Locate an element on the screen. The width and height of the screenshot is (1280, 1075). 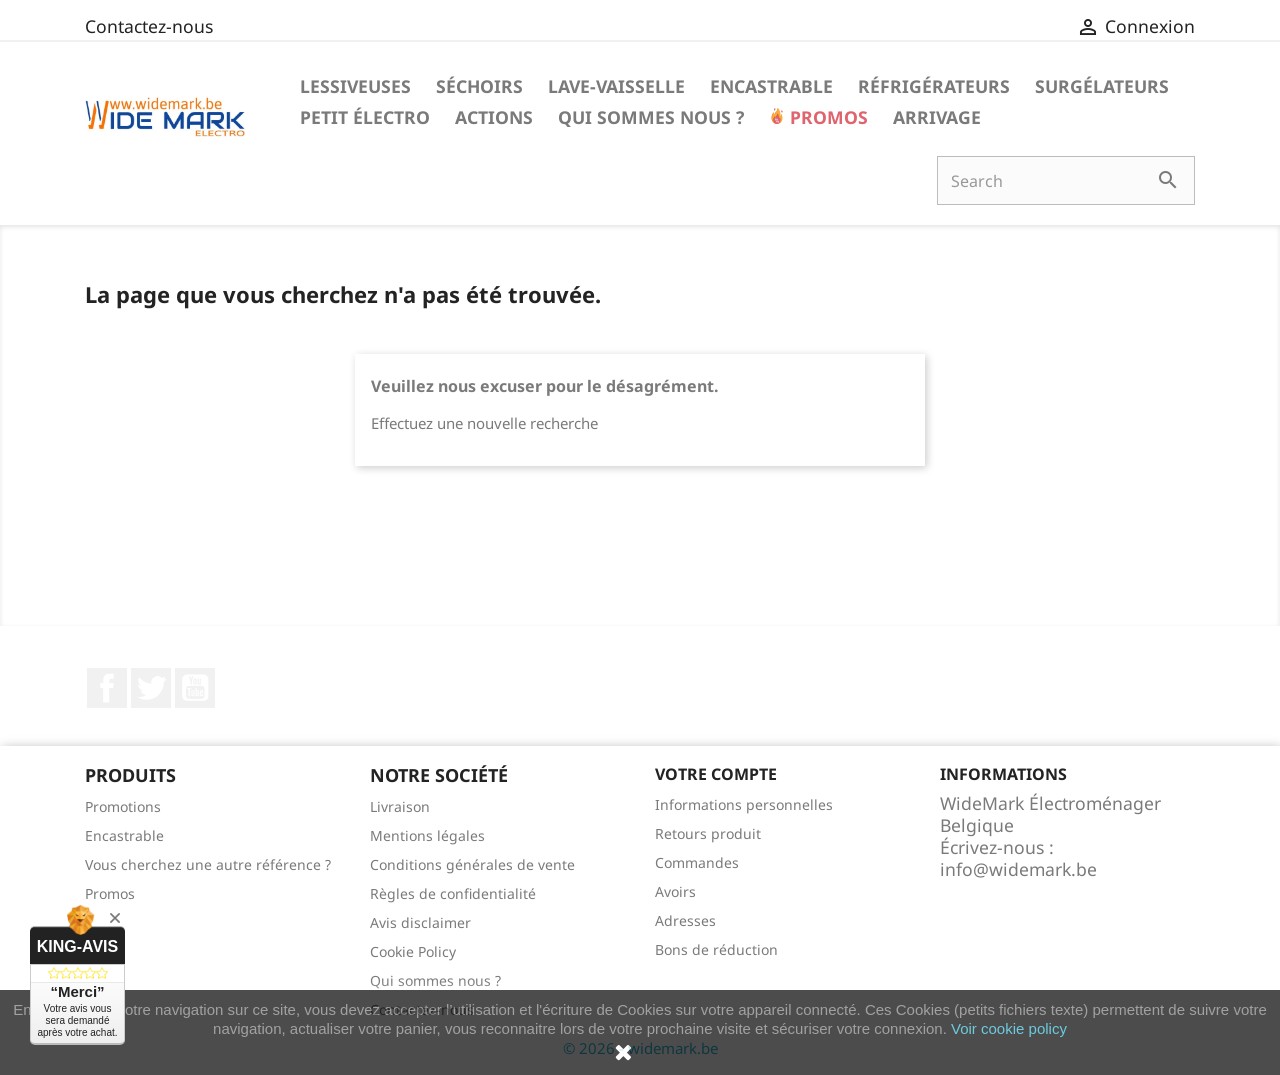
Qui sommes nous ? is located at coordinates (651, 117).